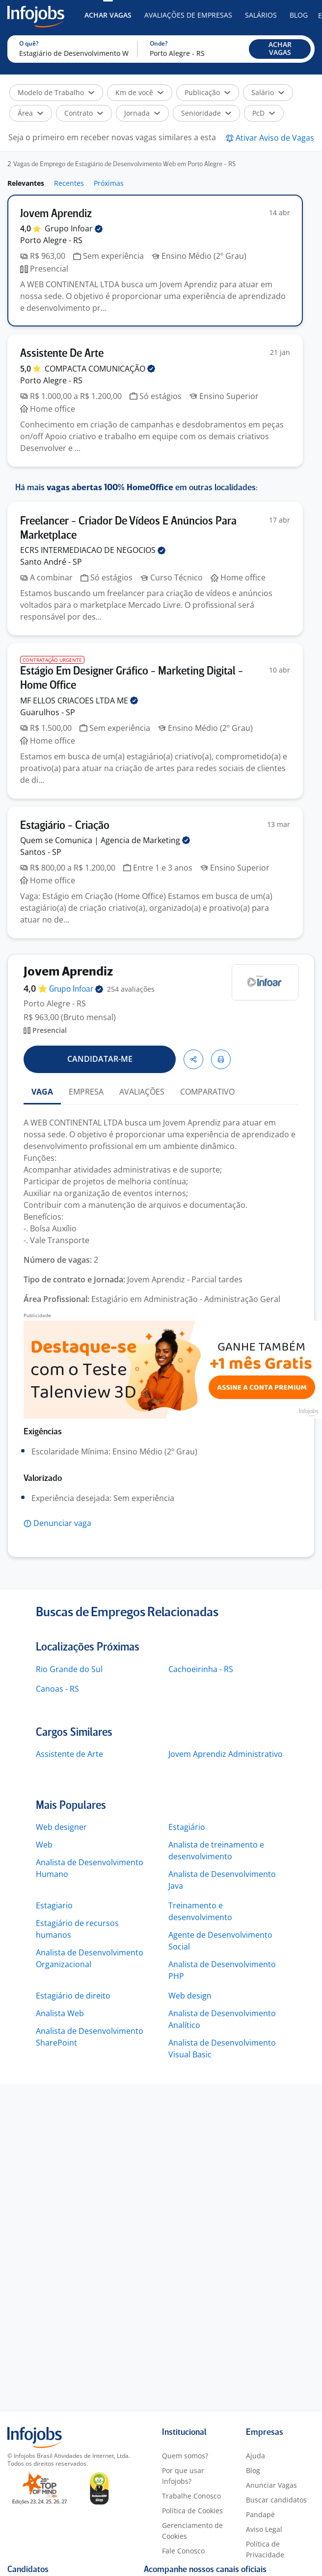 The image size is (322, 2576). What do you see at coordinates (42, 1091) in the screenshot?
I see `VAGA` at bounding box center [42, 1091].